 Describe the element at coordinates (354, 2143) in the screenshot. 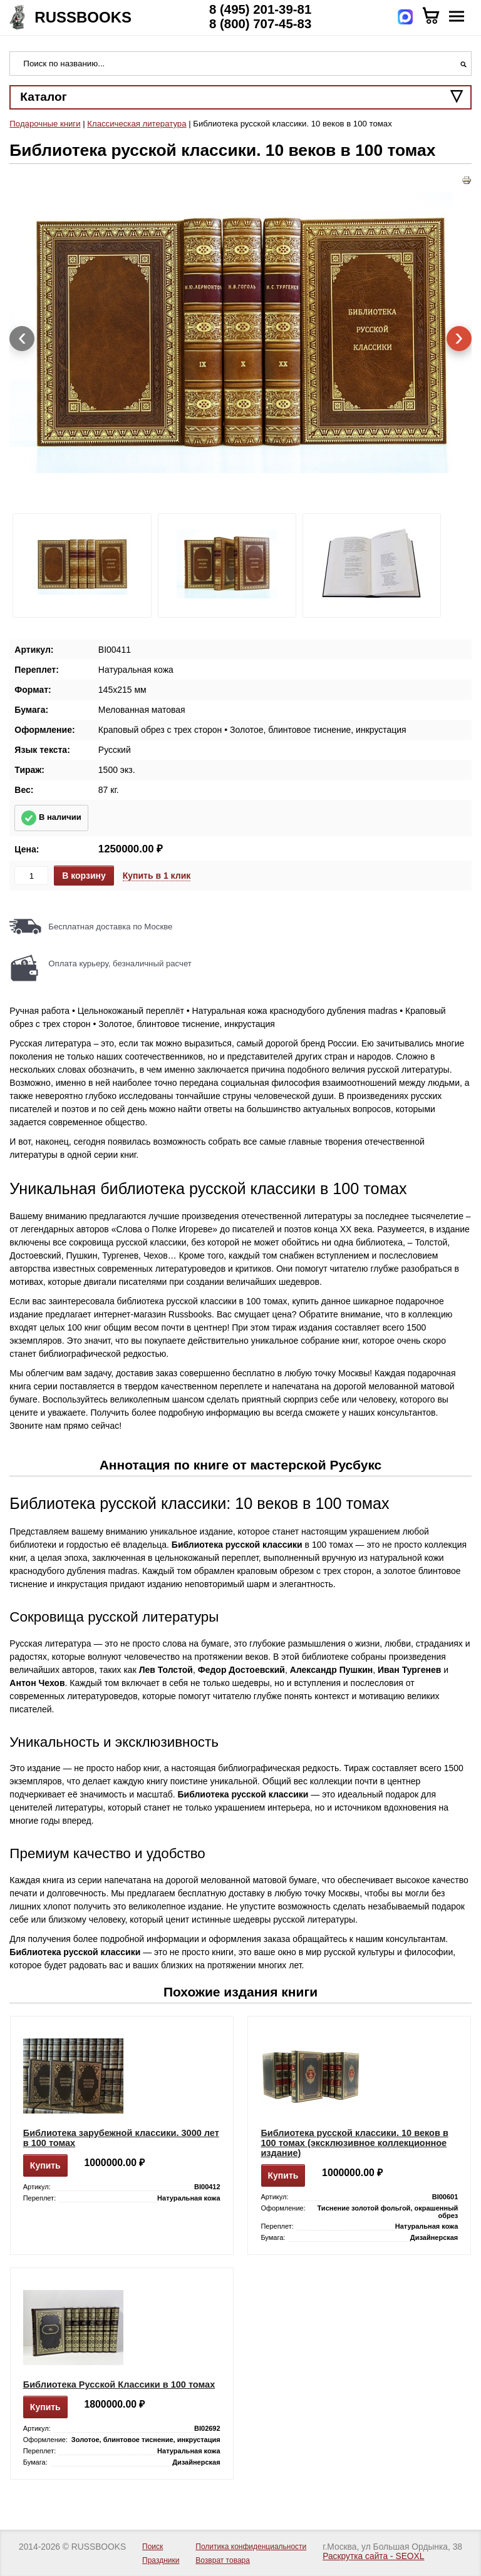

I see `Библиотека русской классики. 10 веков в 100 томах (эксклюзивное коллекционное издание)` at that location.